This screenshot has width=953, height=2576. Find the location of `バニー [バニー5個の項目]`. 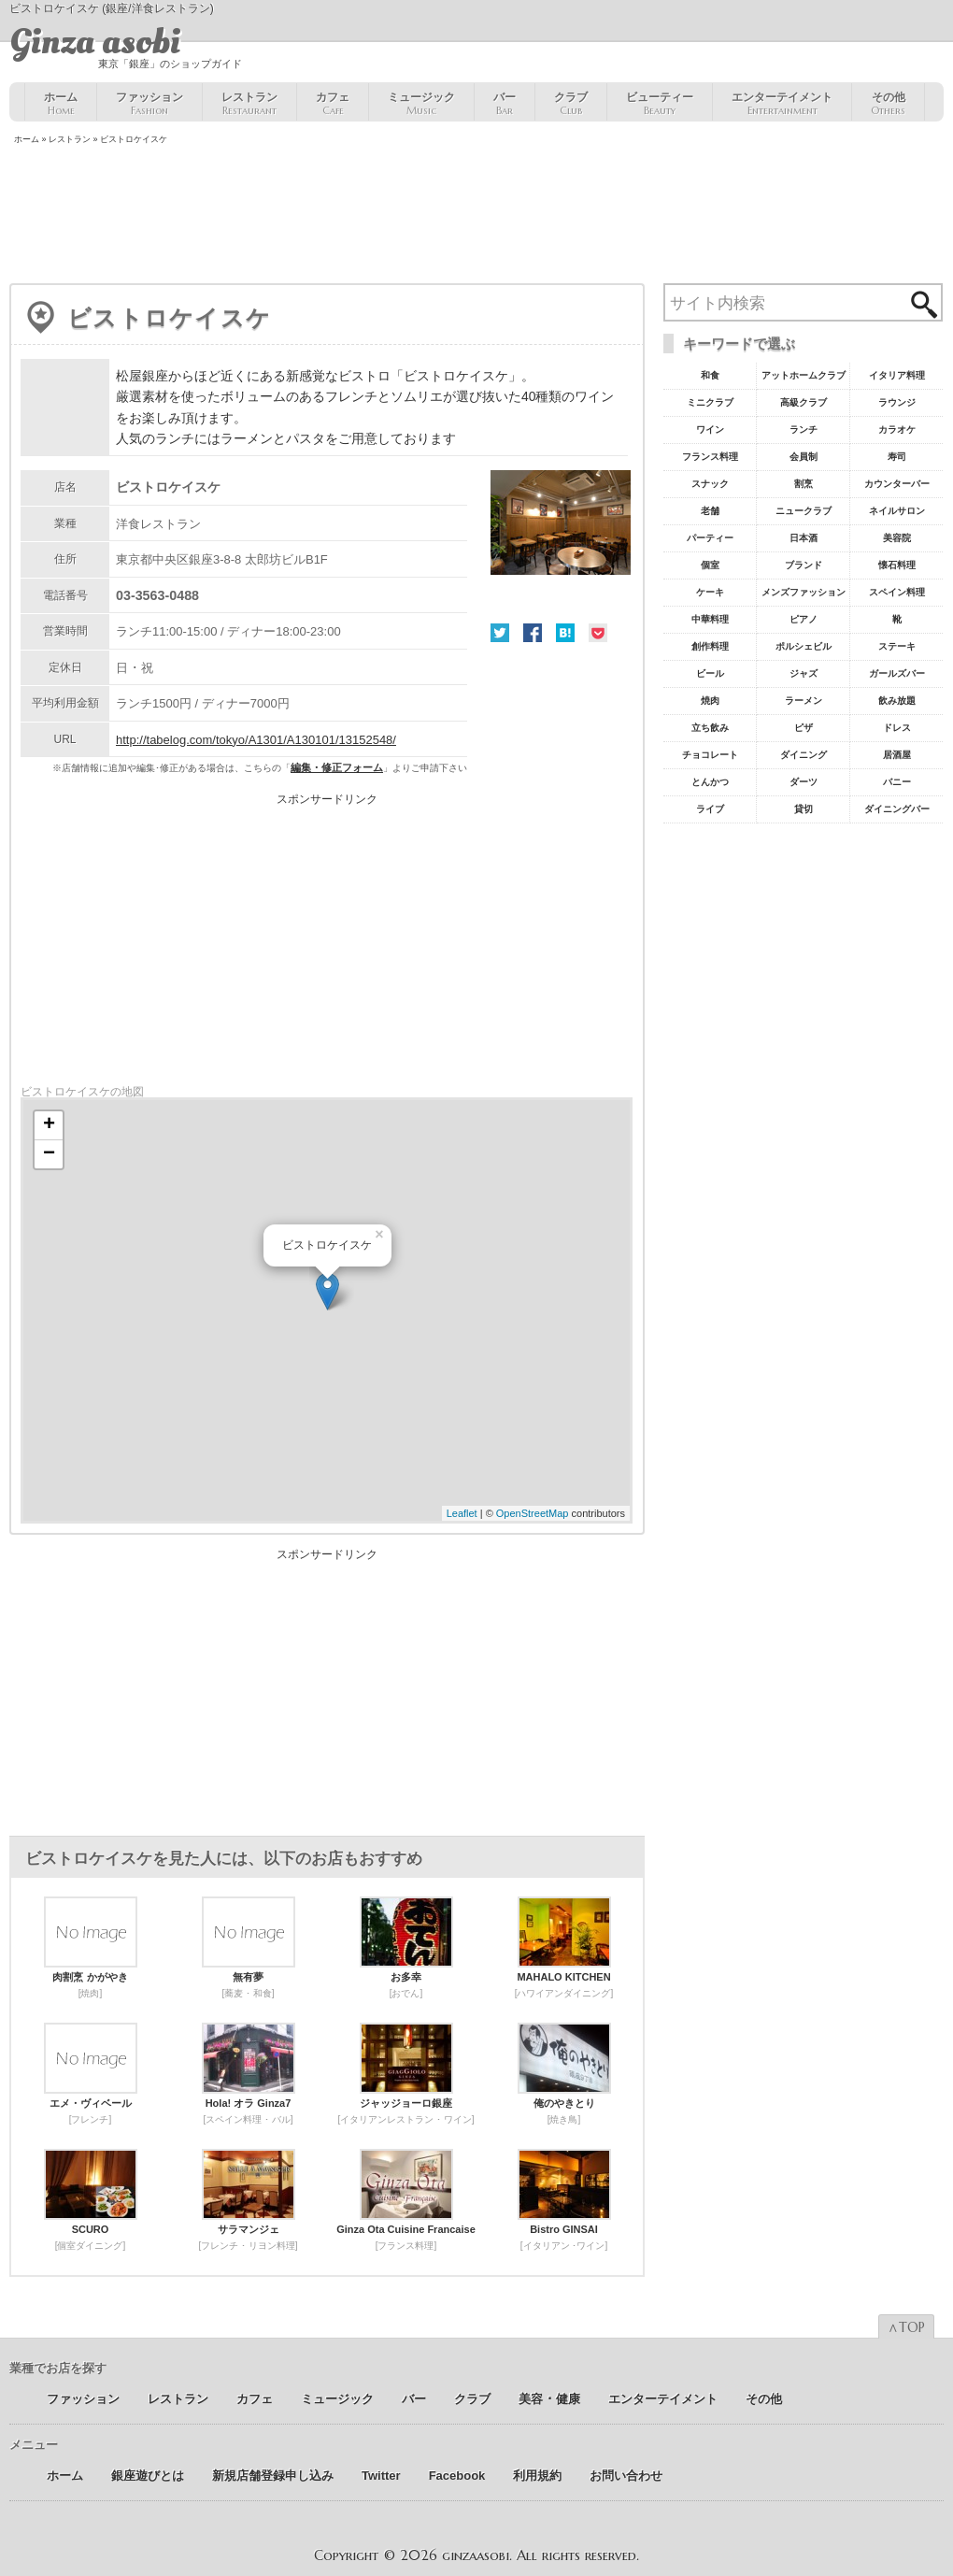

バニー [バニー5個の項目] is located at coordinates (897, 782).